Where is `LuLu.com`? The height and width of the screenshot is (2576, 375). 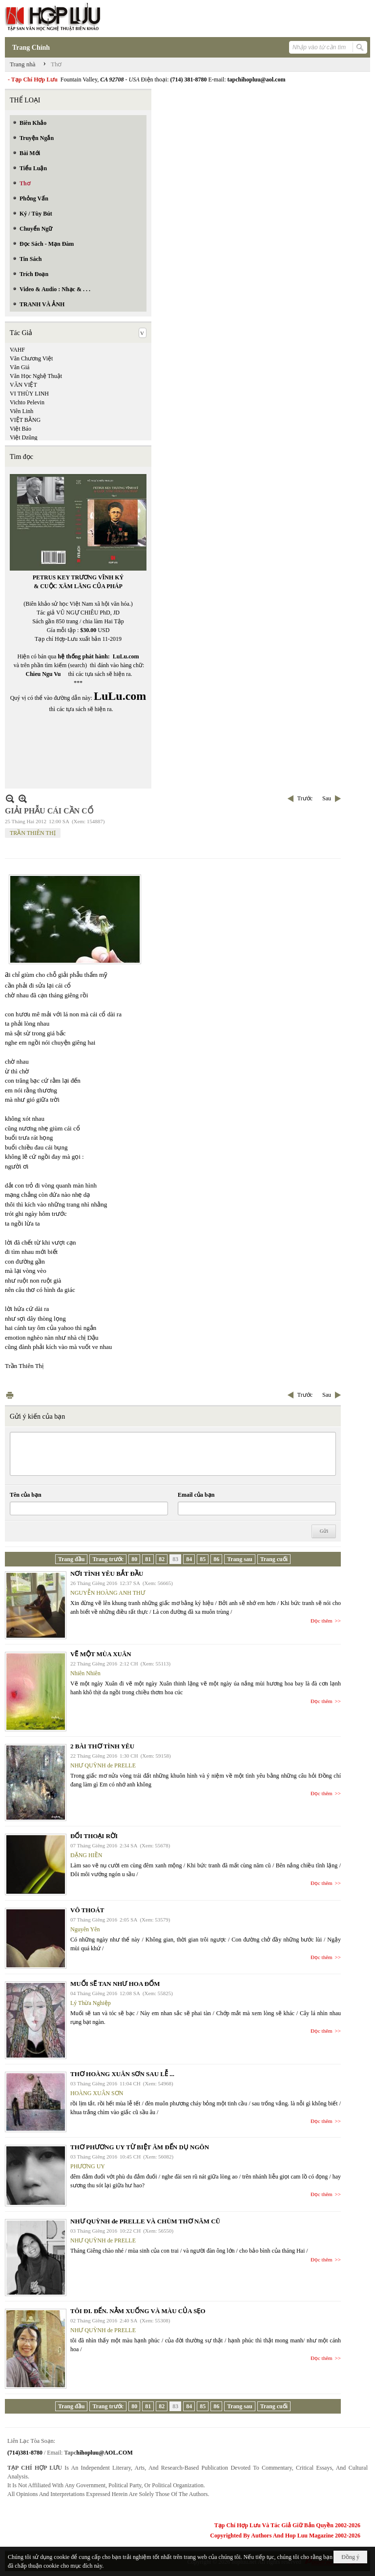 LuLu.com is located at coordinates (126, 656).